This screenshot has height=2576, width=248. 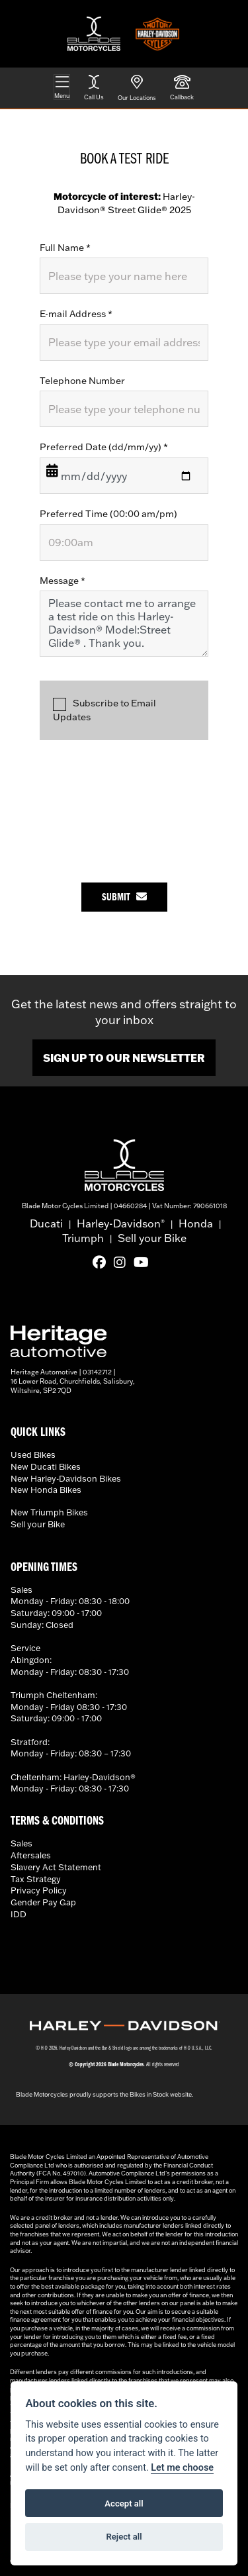 What do you see at coordinates (21, 1843) in the screenshot?
I see `Sales` at bounding box center [21, 1843].